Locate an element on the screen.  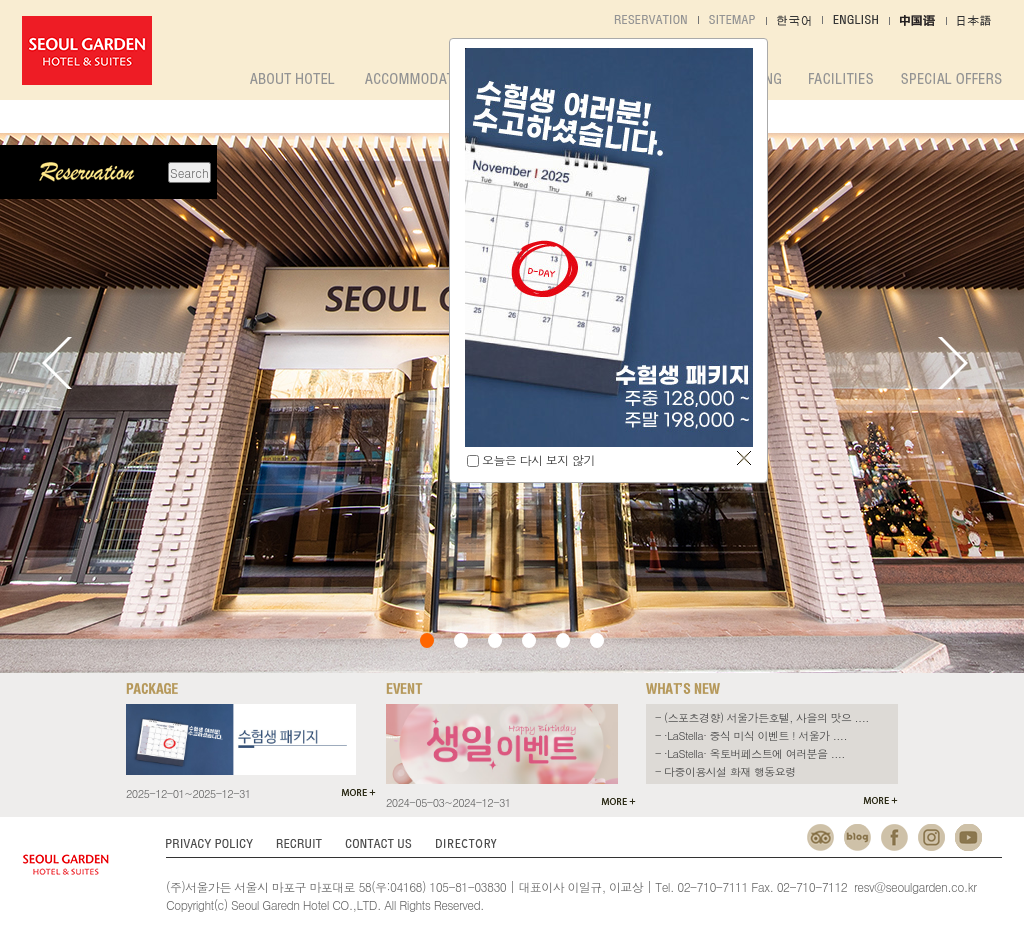
accommodation is located at coordinates (420, 78).